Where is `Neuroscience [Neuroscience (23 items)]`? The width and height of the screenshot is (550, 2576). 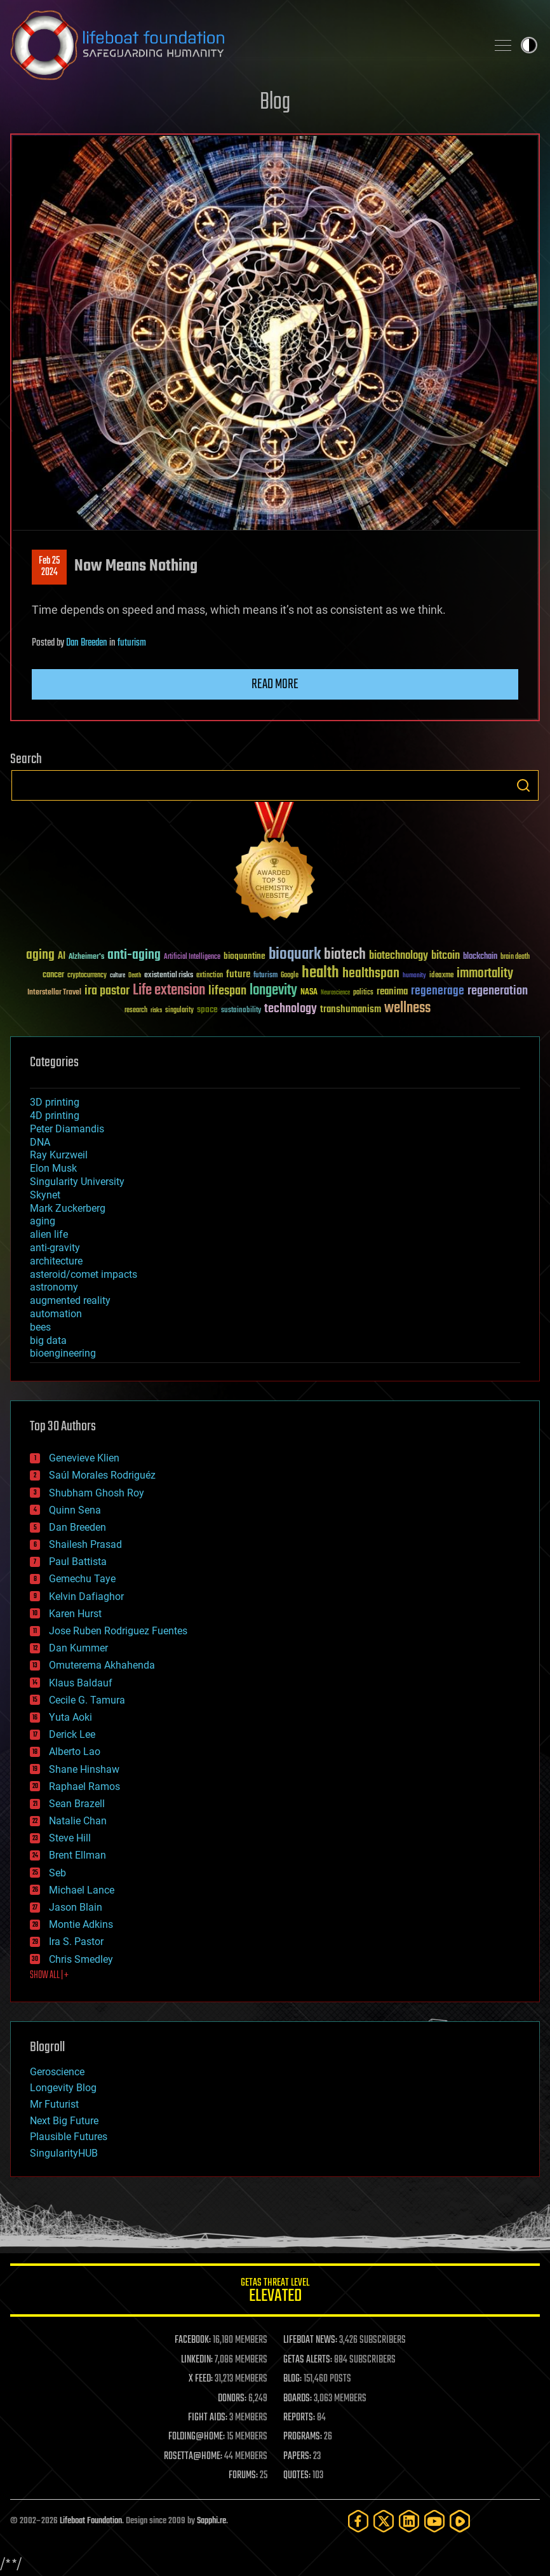
Neuroscience [Neuroscience (23 items)] is located at coordinates (335, 993).